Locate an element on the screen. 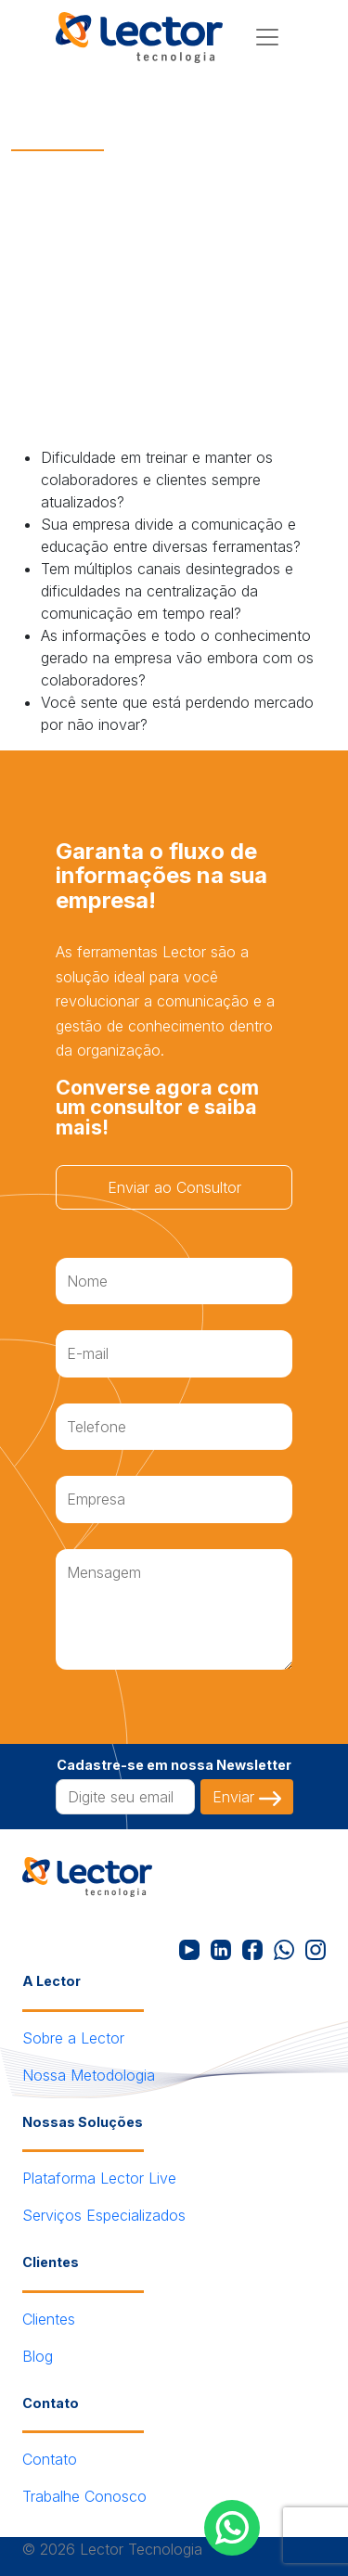 The image size is (348, 2576). Trabalhe Conosco is located at coordinates (84, 2496).